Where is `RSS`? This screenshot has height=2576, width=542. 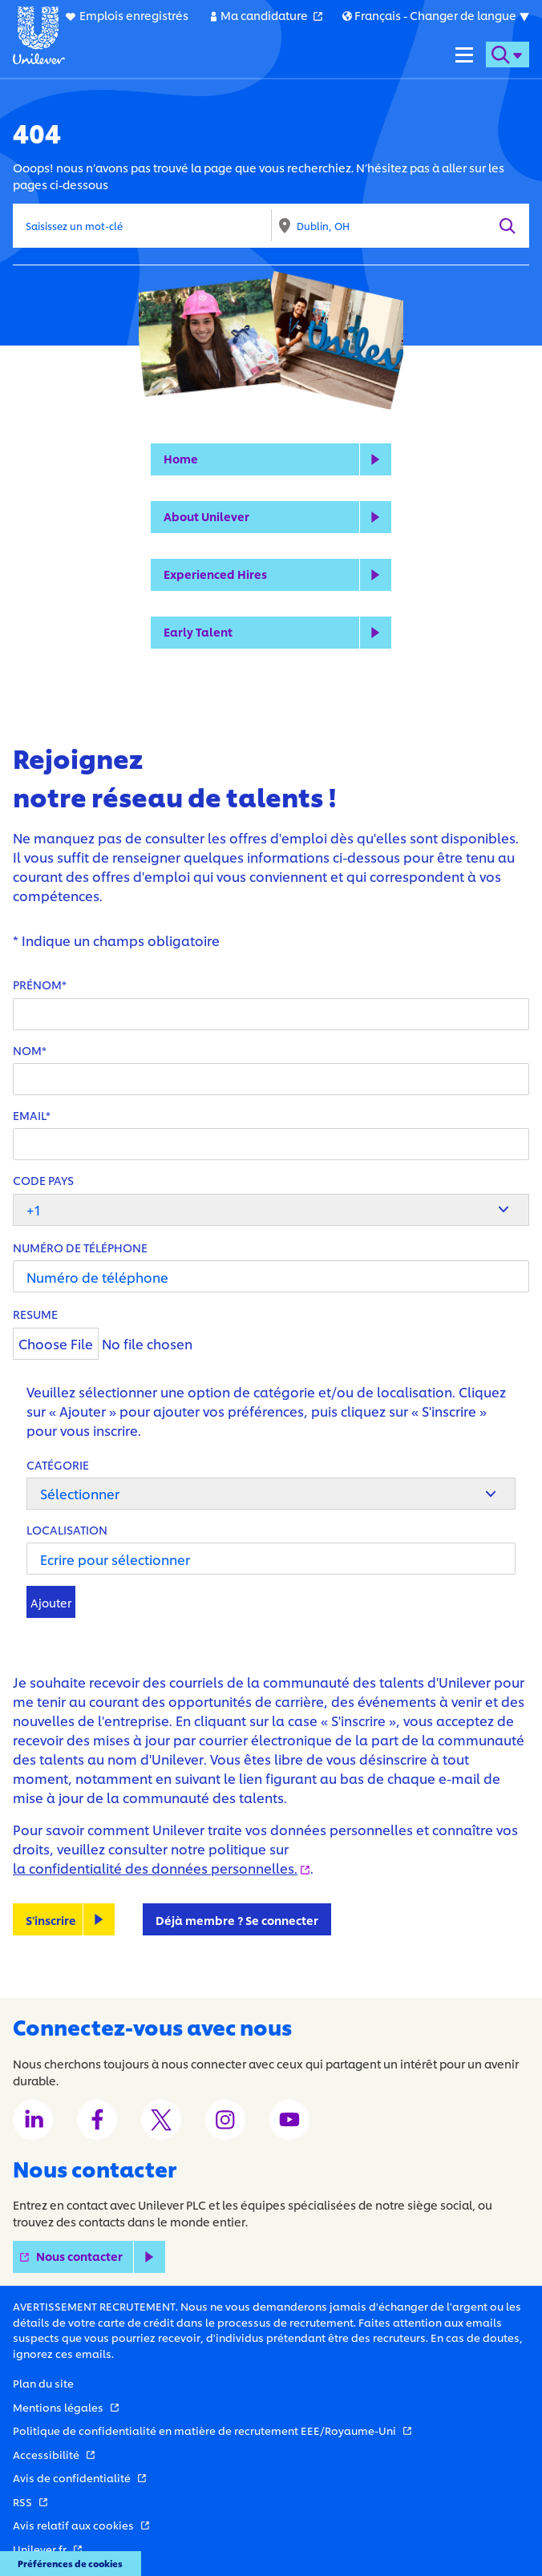 RSS is located at coordinates (30, 2501).